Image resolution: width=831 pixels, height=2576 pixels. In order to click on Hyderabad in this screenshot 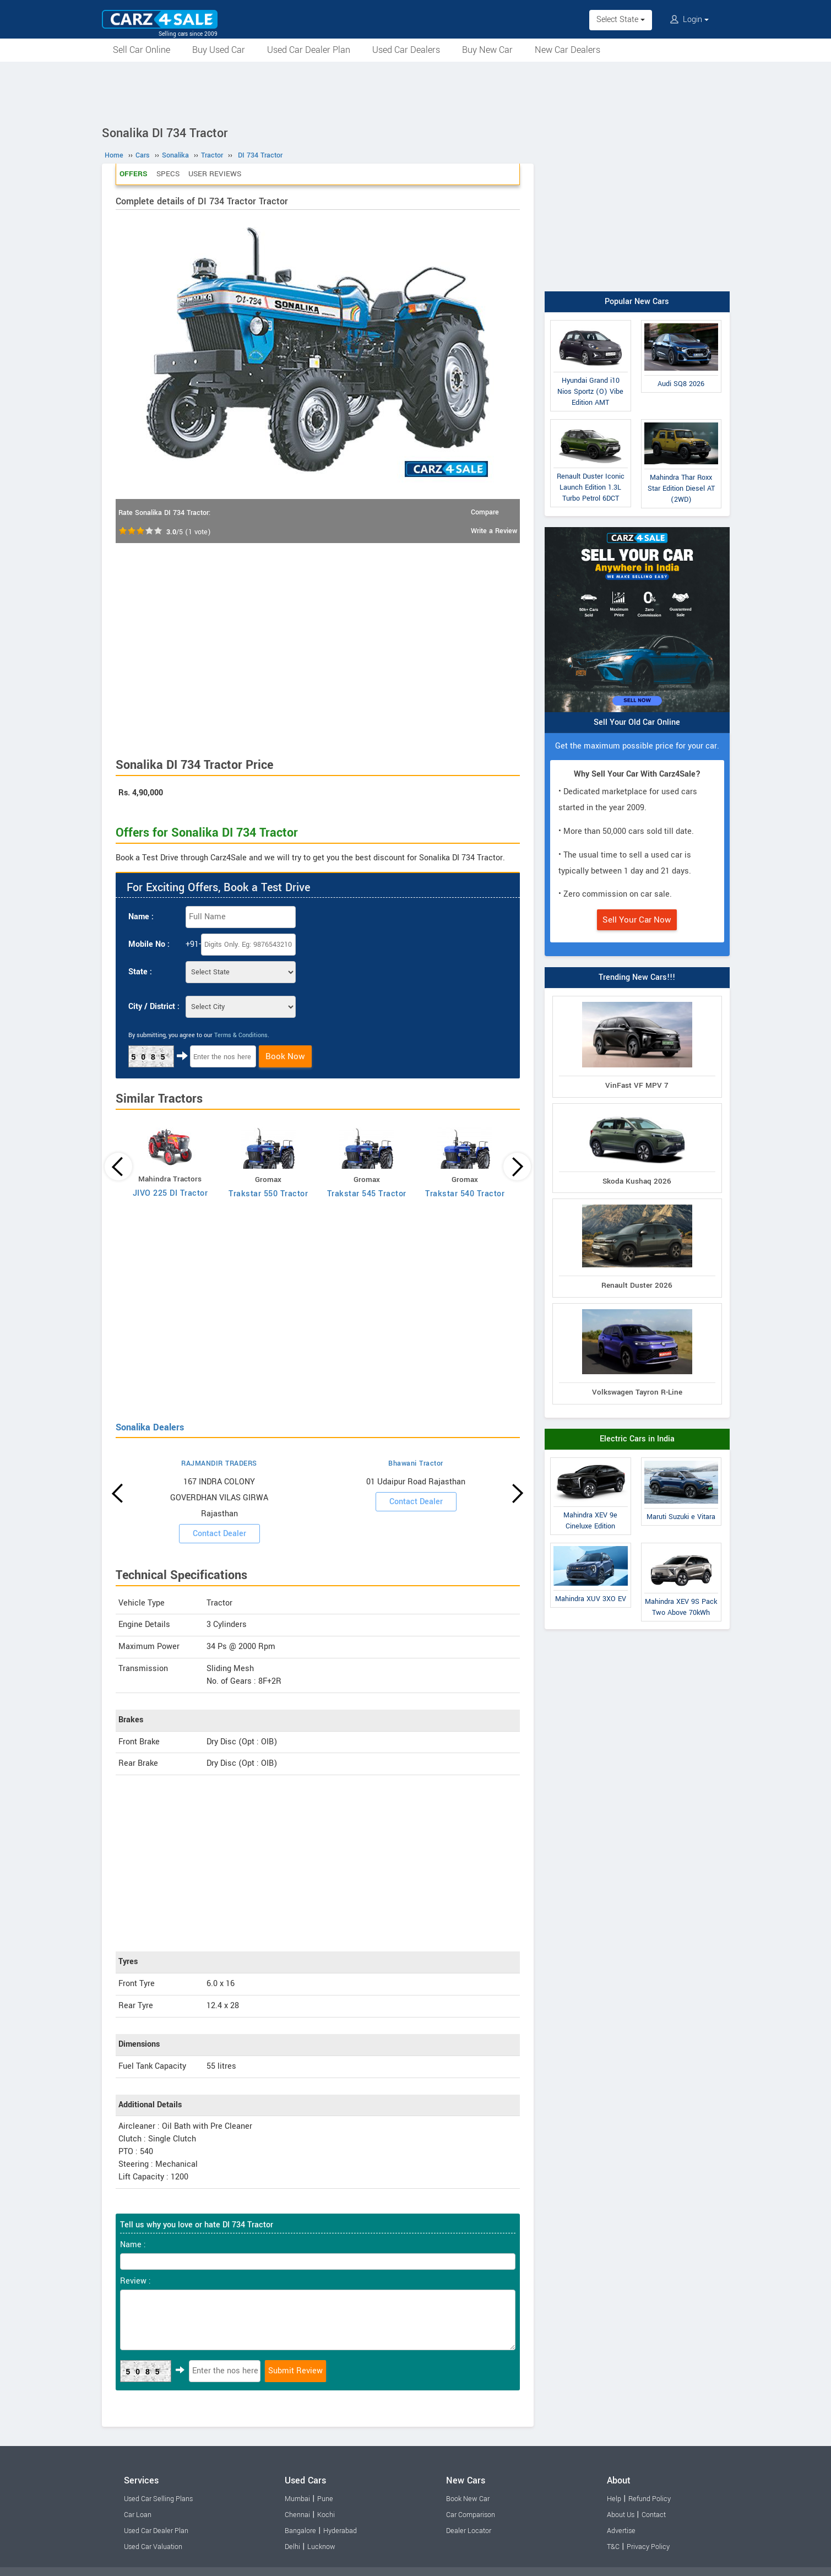, I will do `click(340, 2531)`.